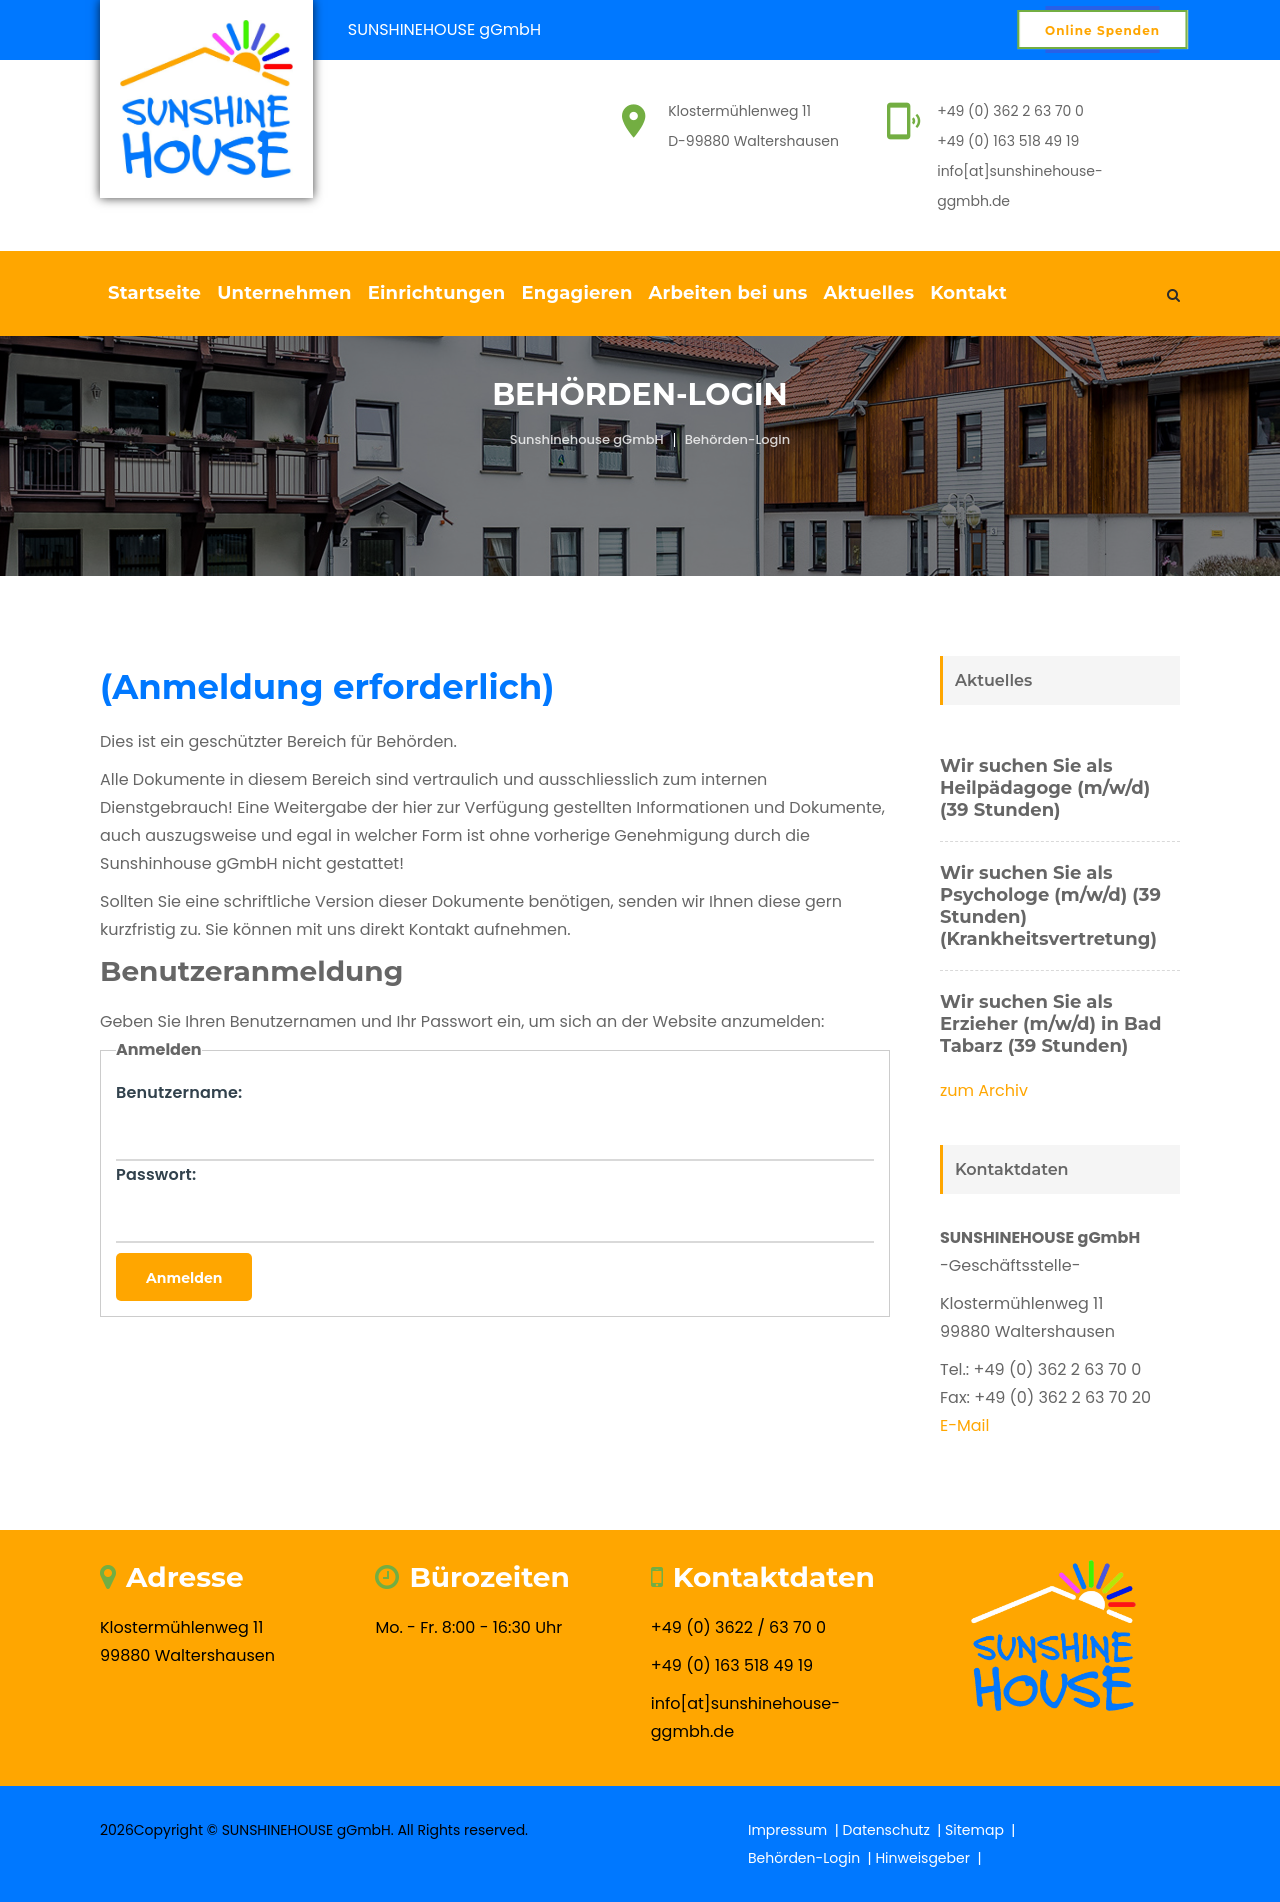 The height and width of the screenshot is (1902, 1280). I want to click on Behörden-Login, so click(738, 439).